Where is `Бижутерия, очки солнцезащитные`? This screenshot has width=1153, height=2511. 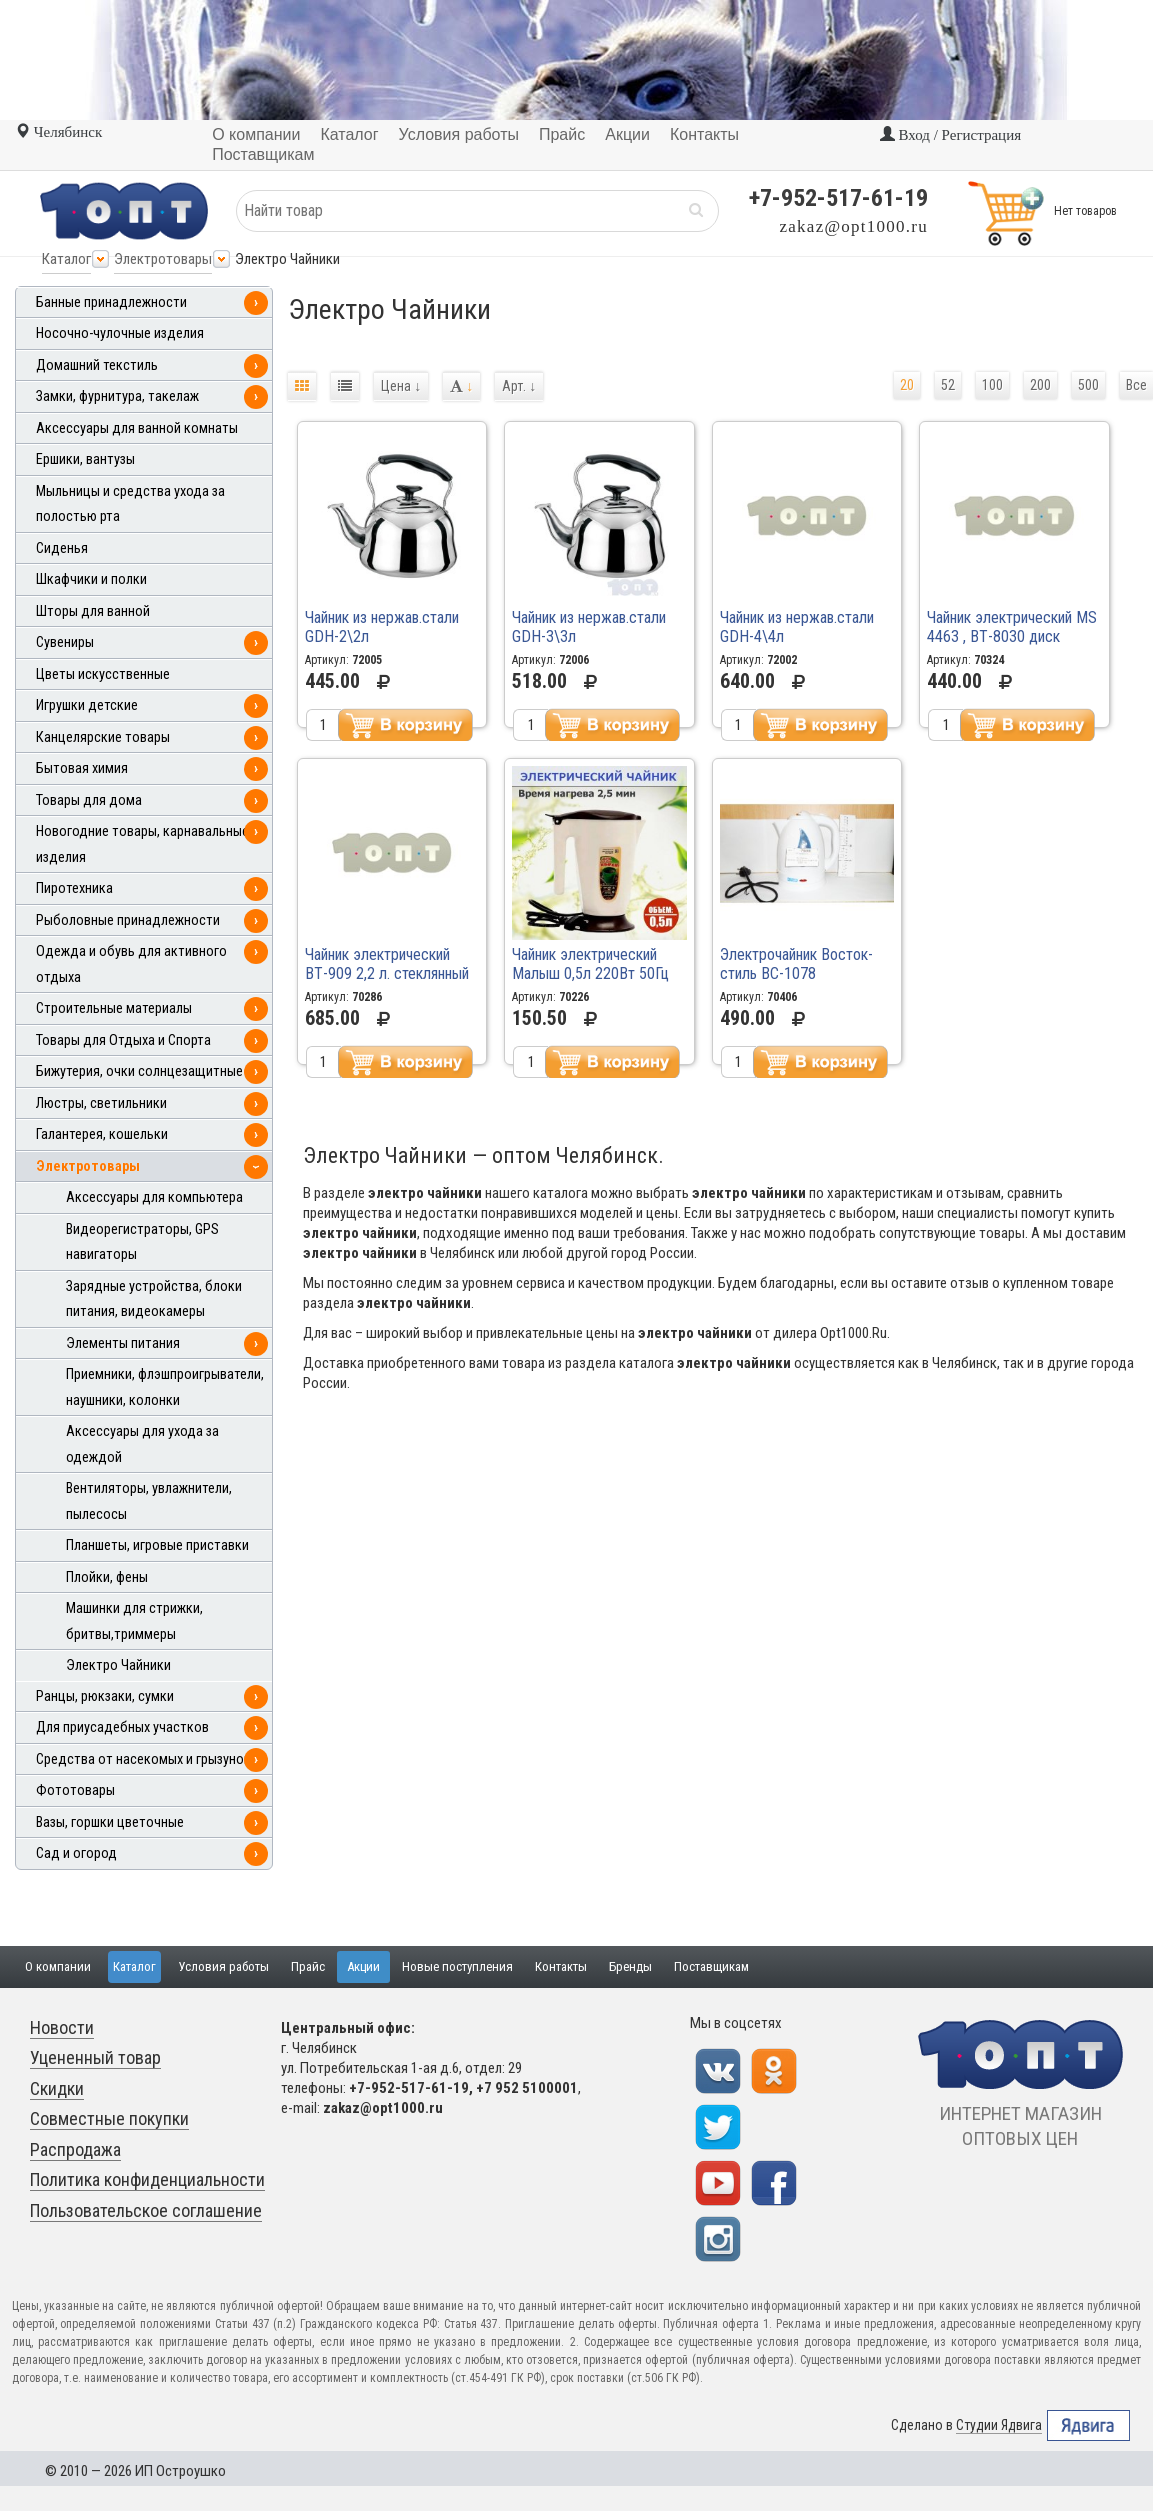
Бижутерия, очки солнцезащитные is located at coordinates (139, 1071).